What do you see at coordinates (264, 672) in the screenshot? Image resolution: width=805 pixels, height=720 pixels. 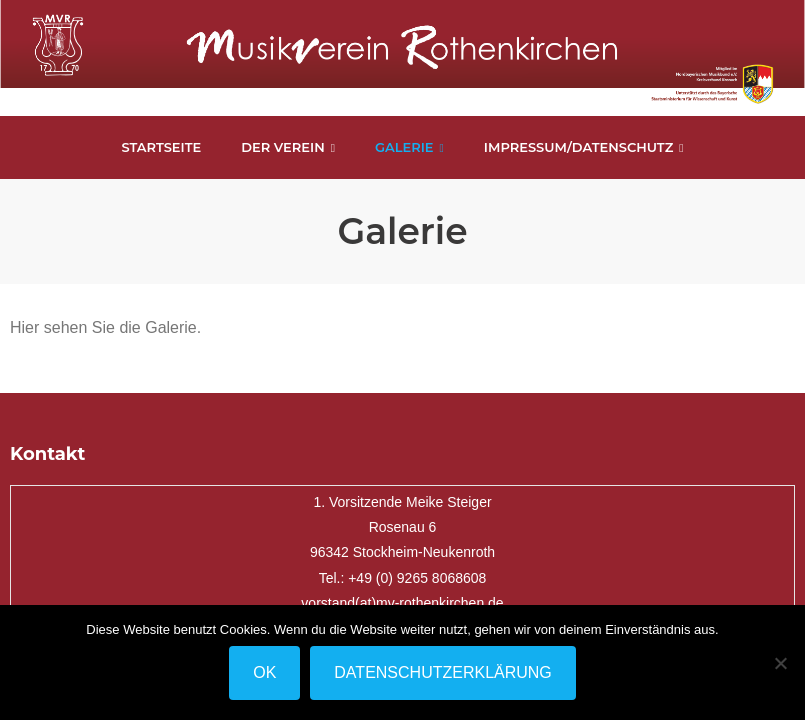 I see `OK` at bounding box center [264, 672].